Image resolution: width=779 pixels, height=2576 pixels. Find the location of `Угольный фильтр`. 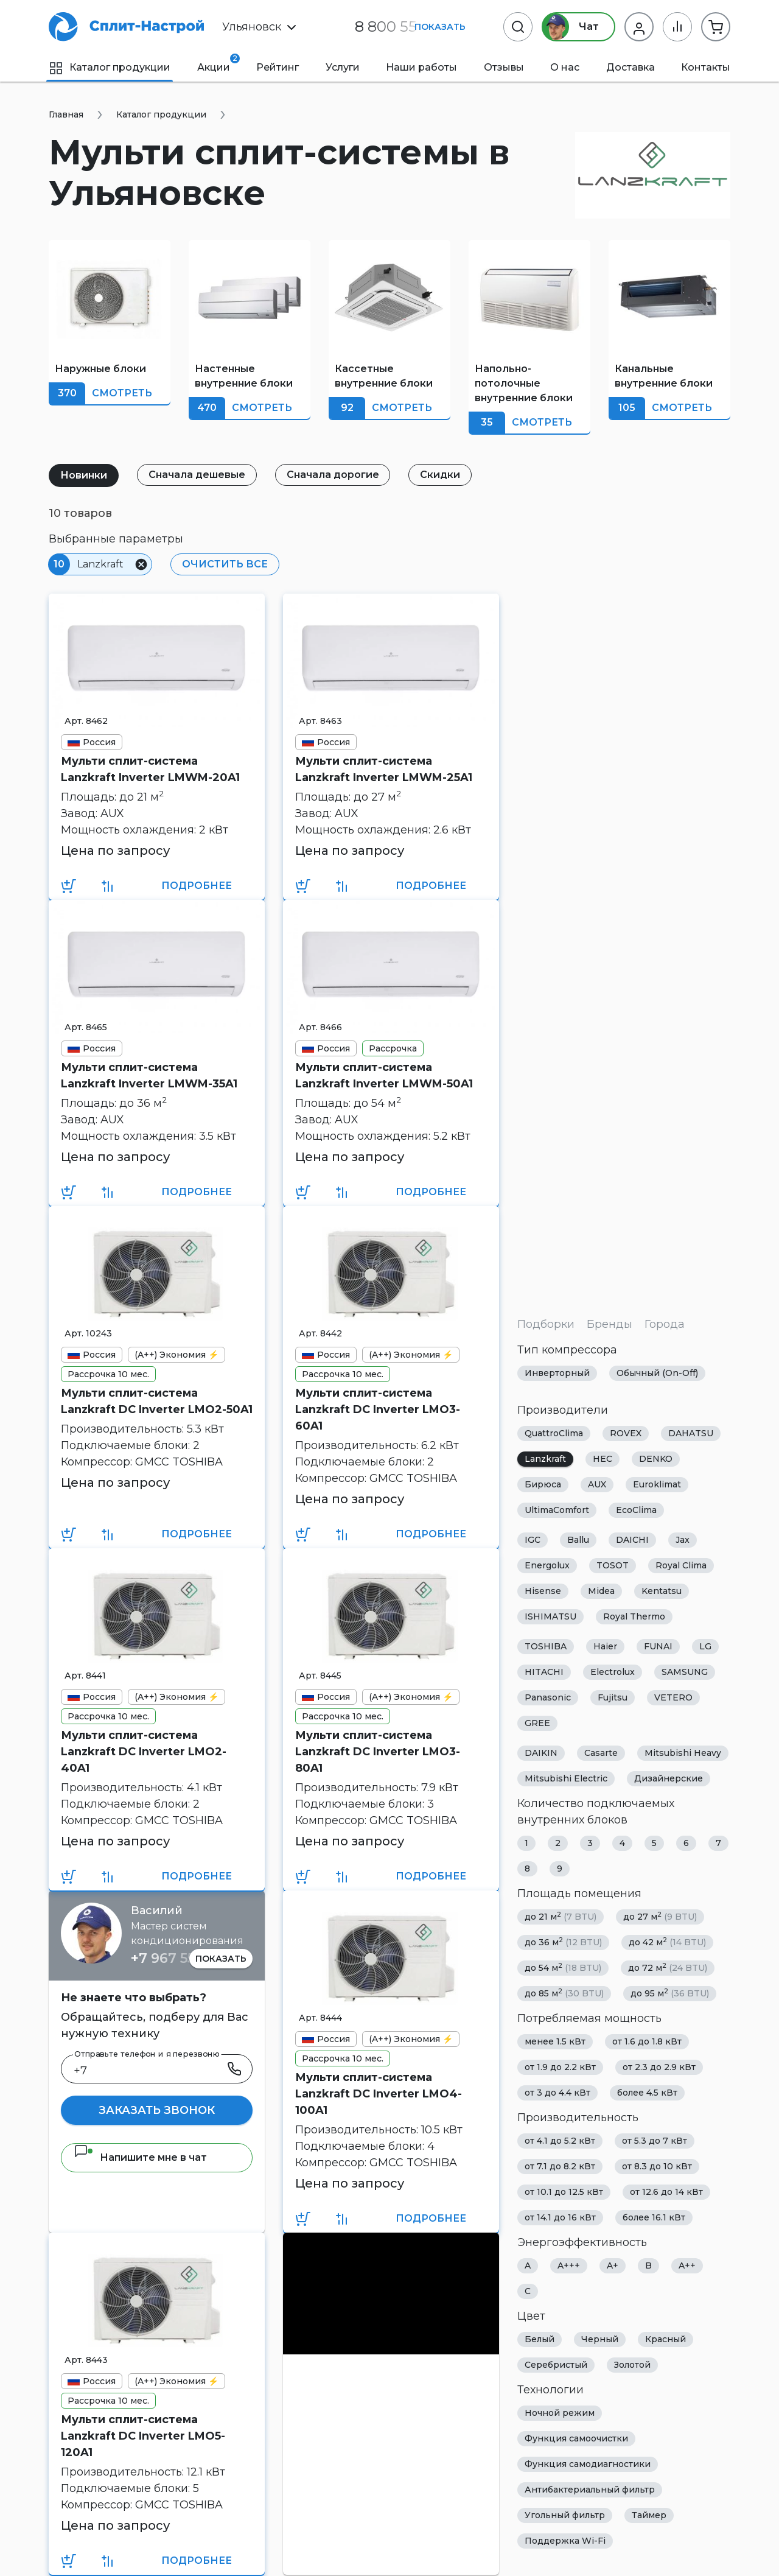

Угольный фильтр is located at coordinates (565, 2515).